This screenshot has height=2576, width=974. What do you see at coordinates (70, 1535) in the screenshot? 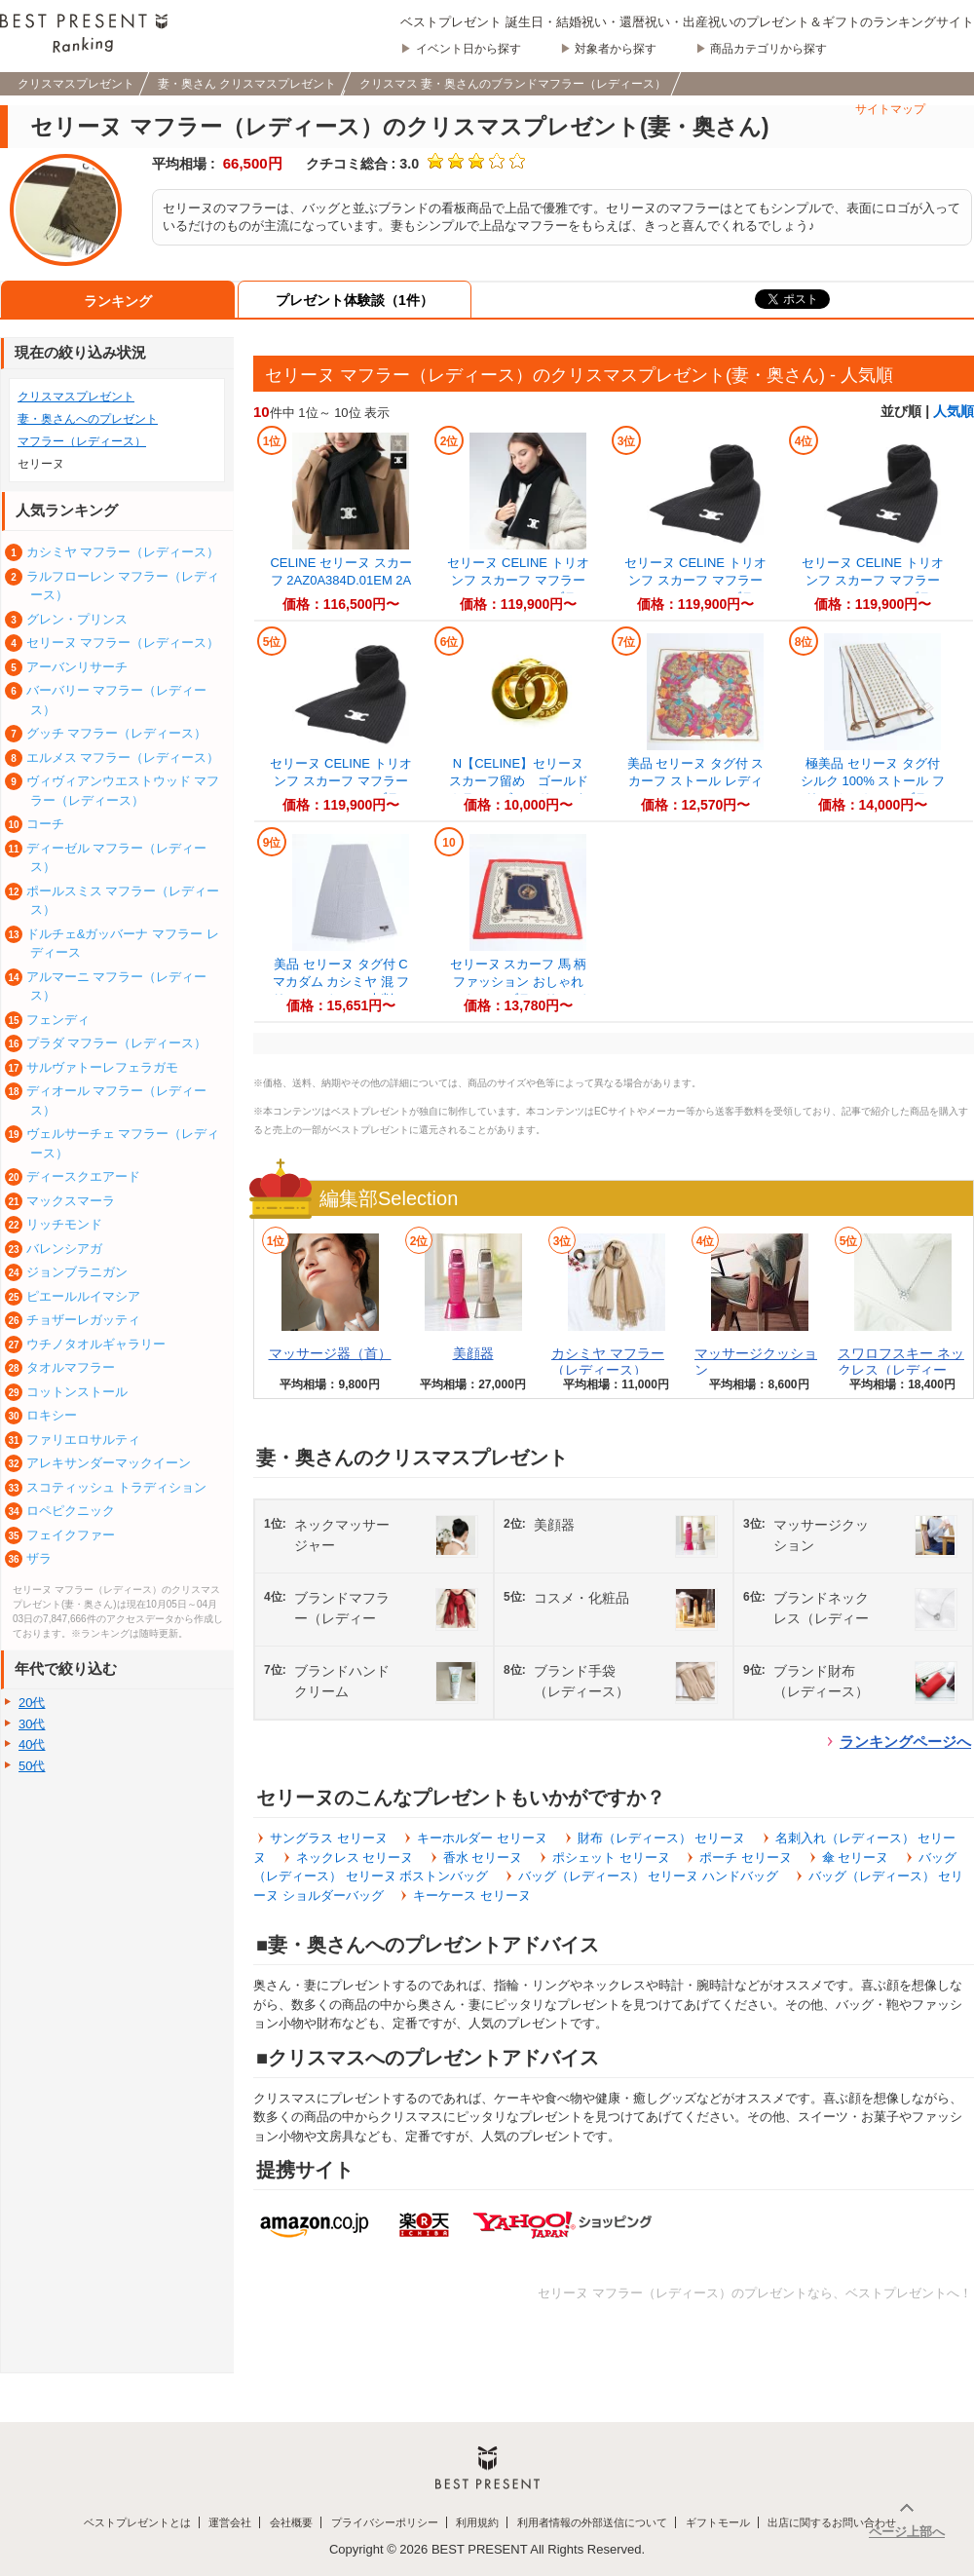
I see `フェイクファー` at bounding box center [70, 1535].